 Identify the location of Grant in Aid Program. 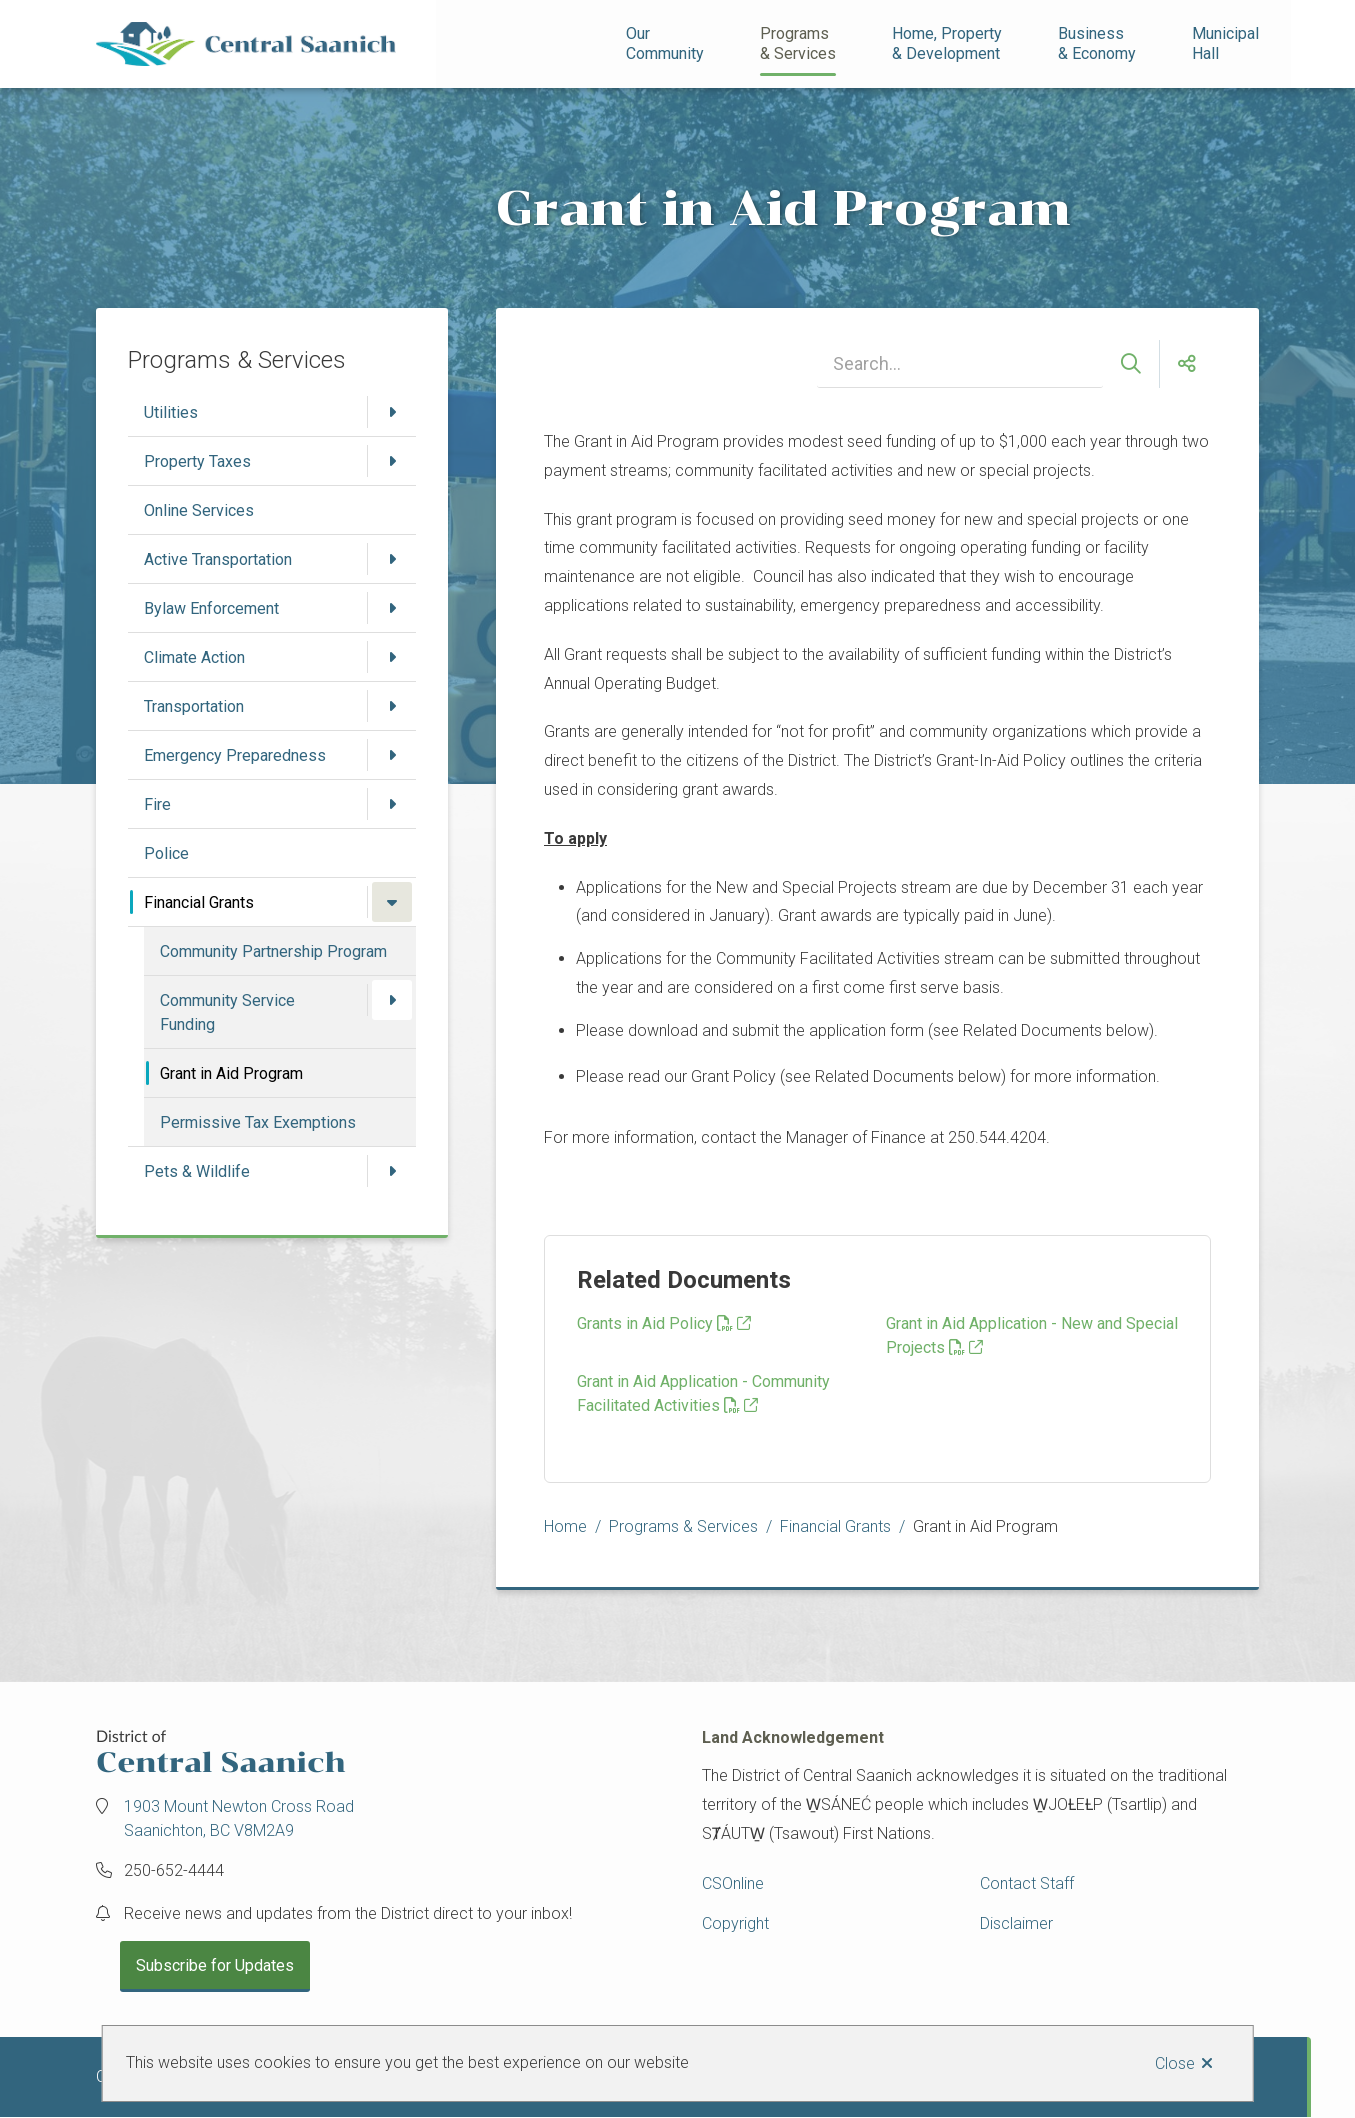
(231, 1073).